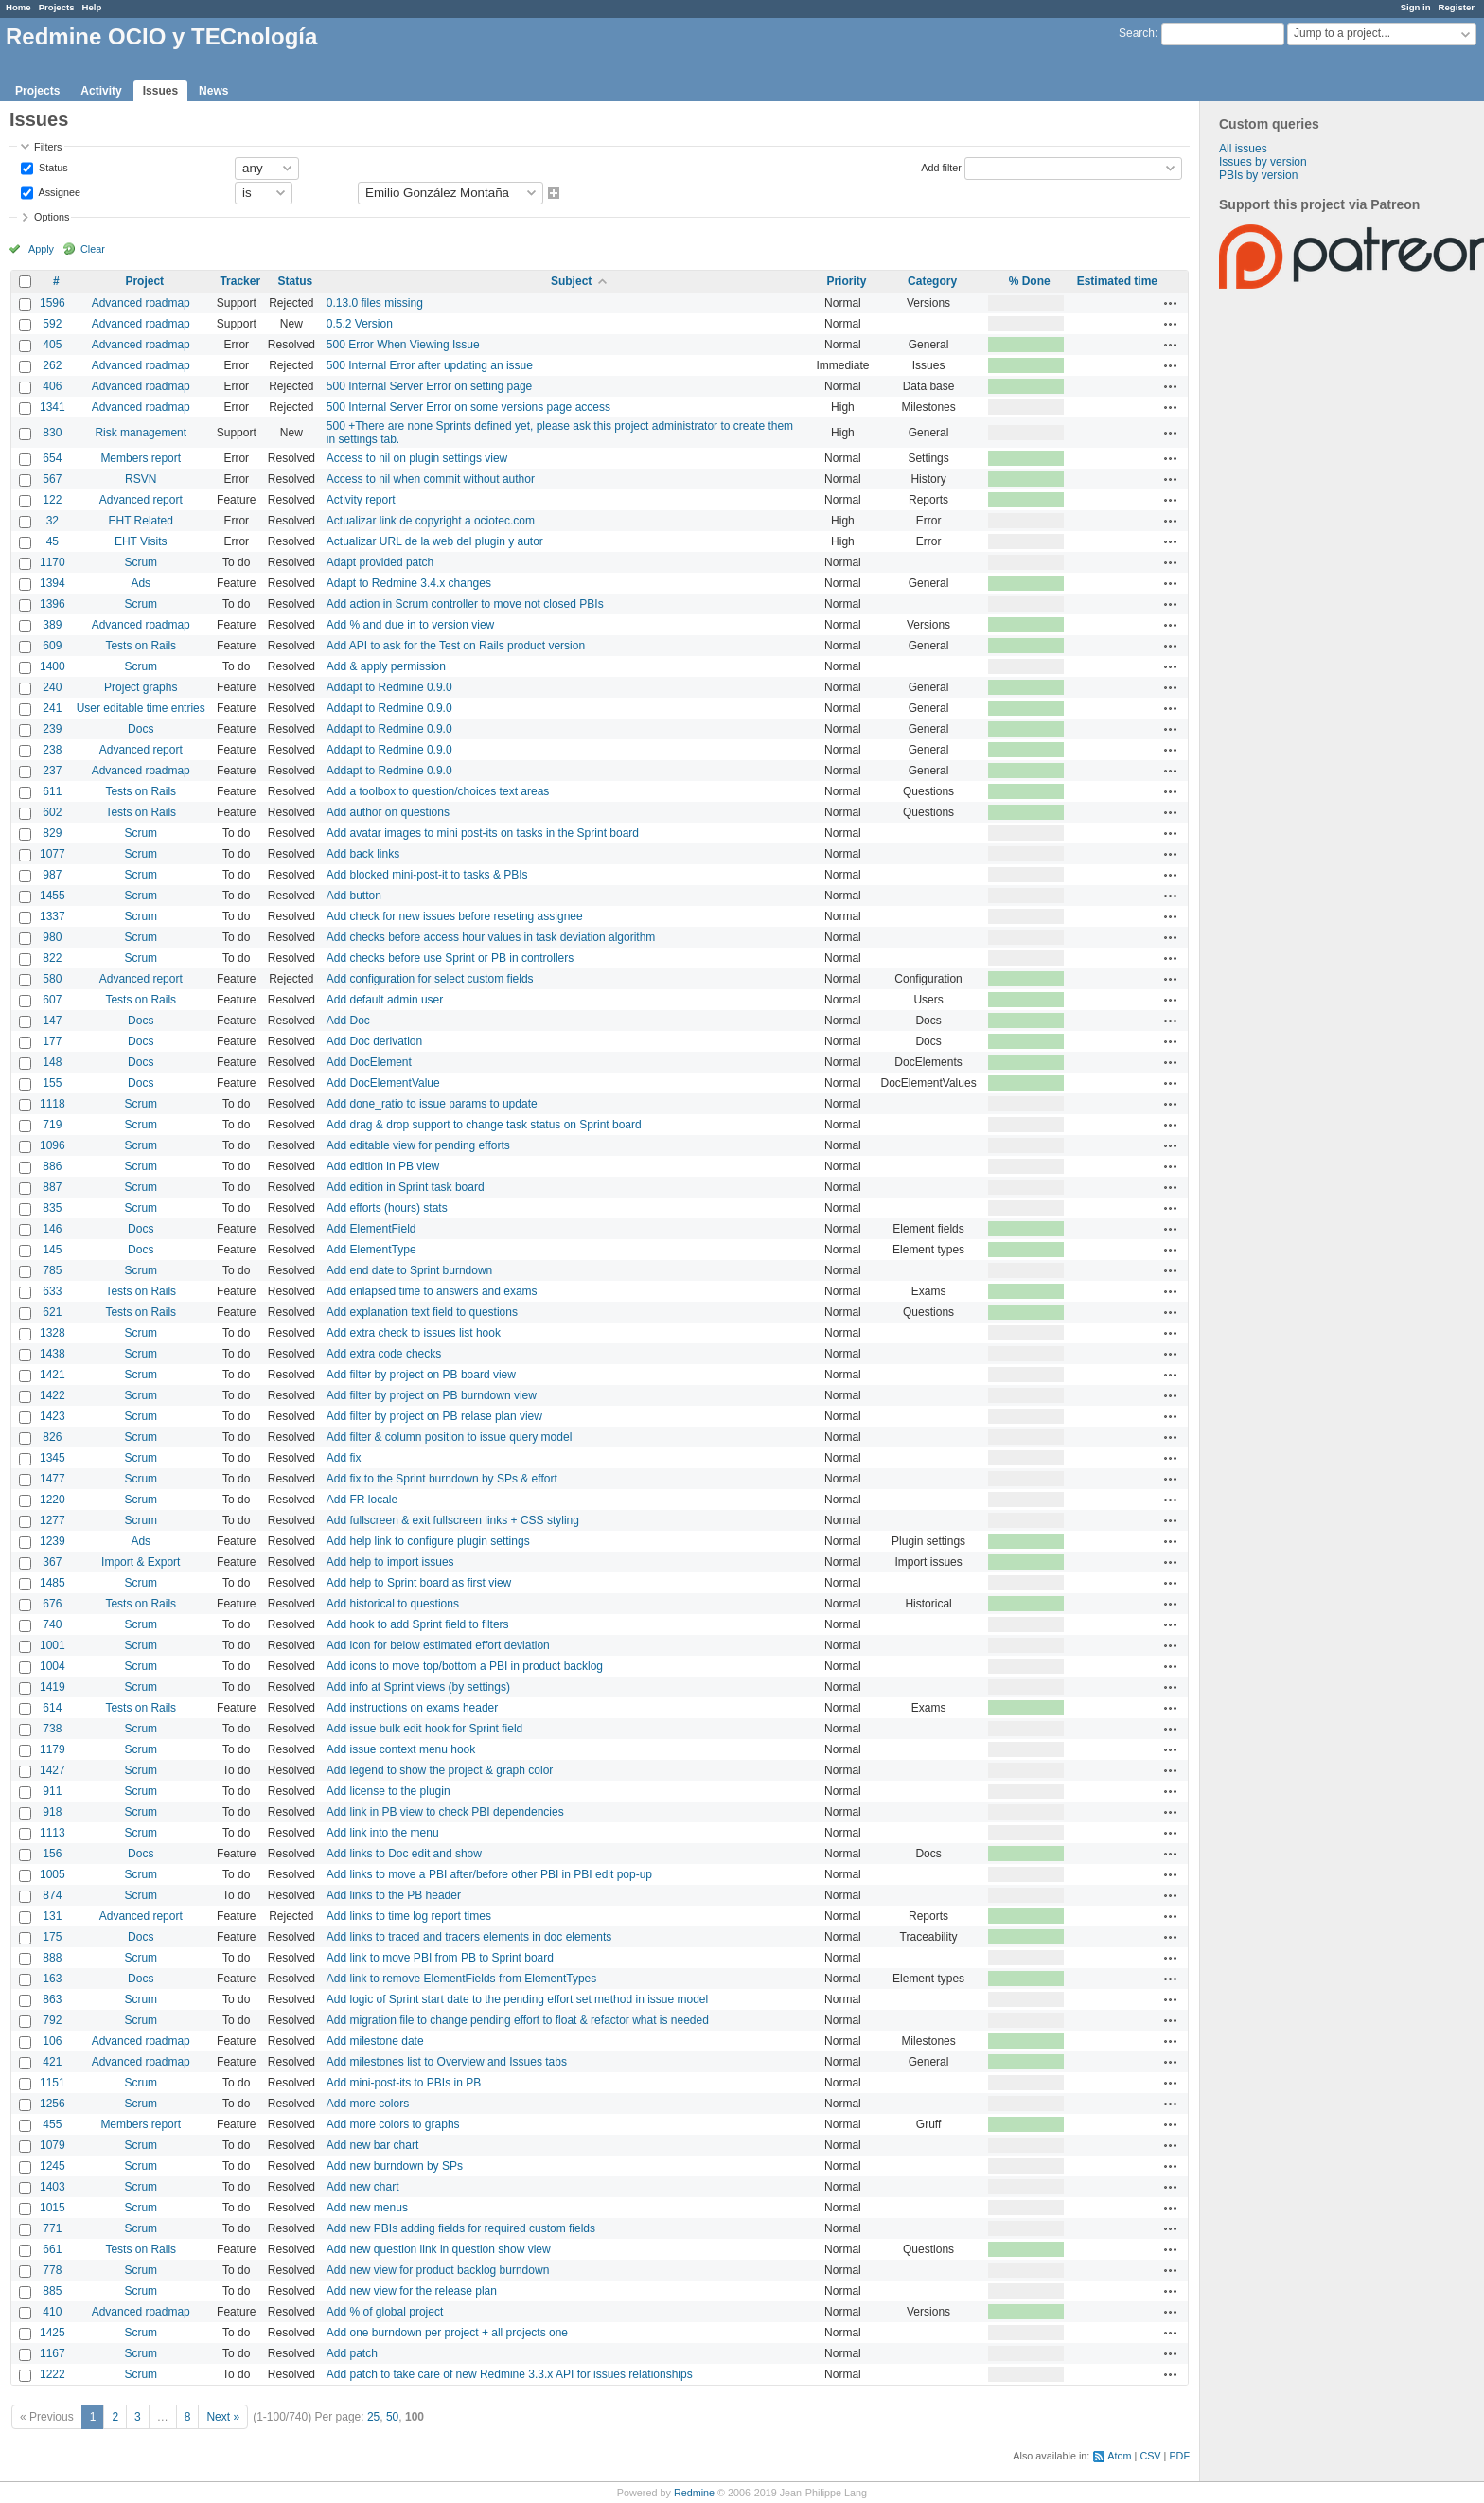 The image size is (1484, 2503). I want to click on Add new view for the release plan, so click(412, 2291).